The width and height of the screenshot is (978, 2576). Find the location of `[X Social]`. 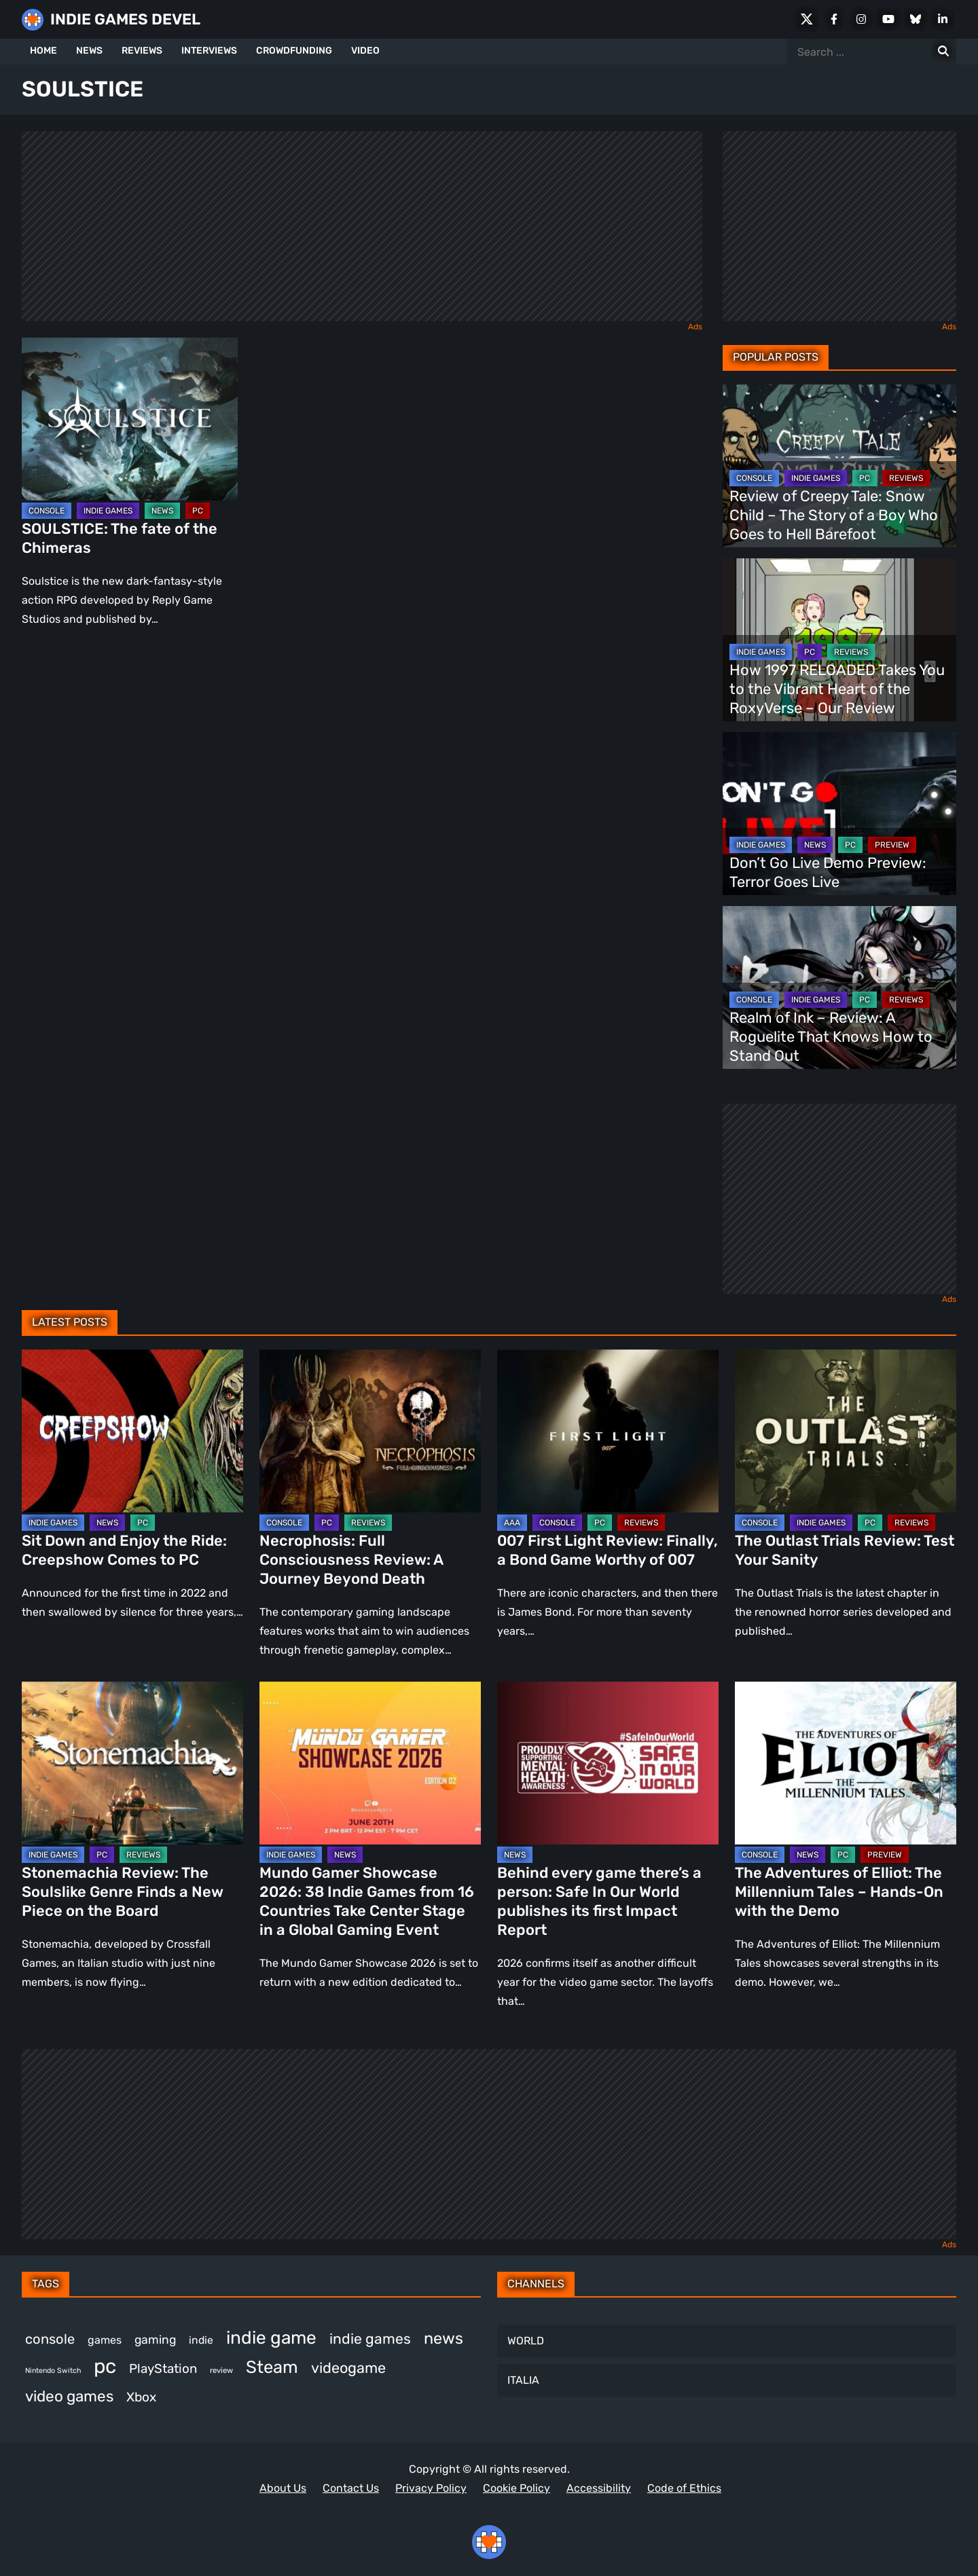

[X Social] is located at coordinates (806, 19).